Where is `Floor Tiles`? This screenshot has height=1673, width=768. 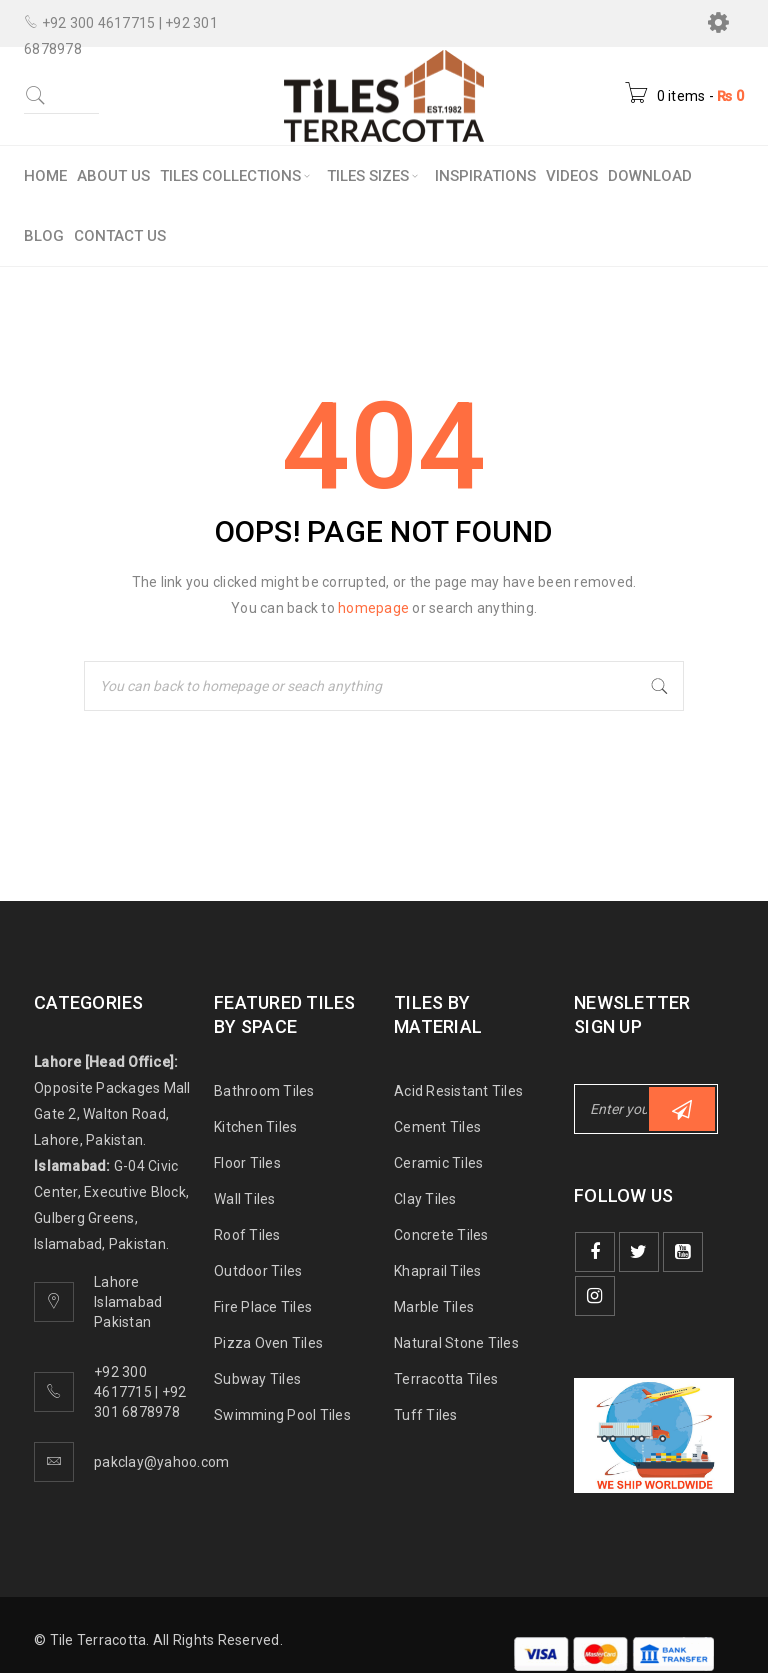
Floor Tiles is located at coordinates (247, 1163).